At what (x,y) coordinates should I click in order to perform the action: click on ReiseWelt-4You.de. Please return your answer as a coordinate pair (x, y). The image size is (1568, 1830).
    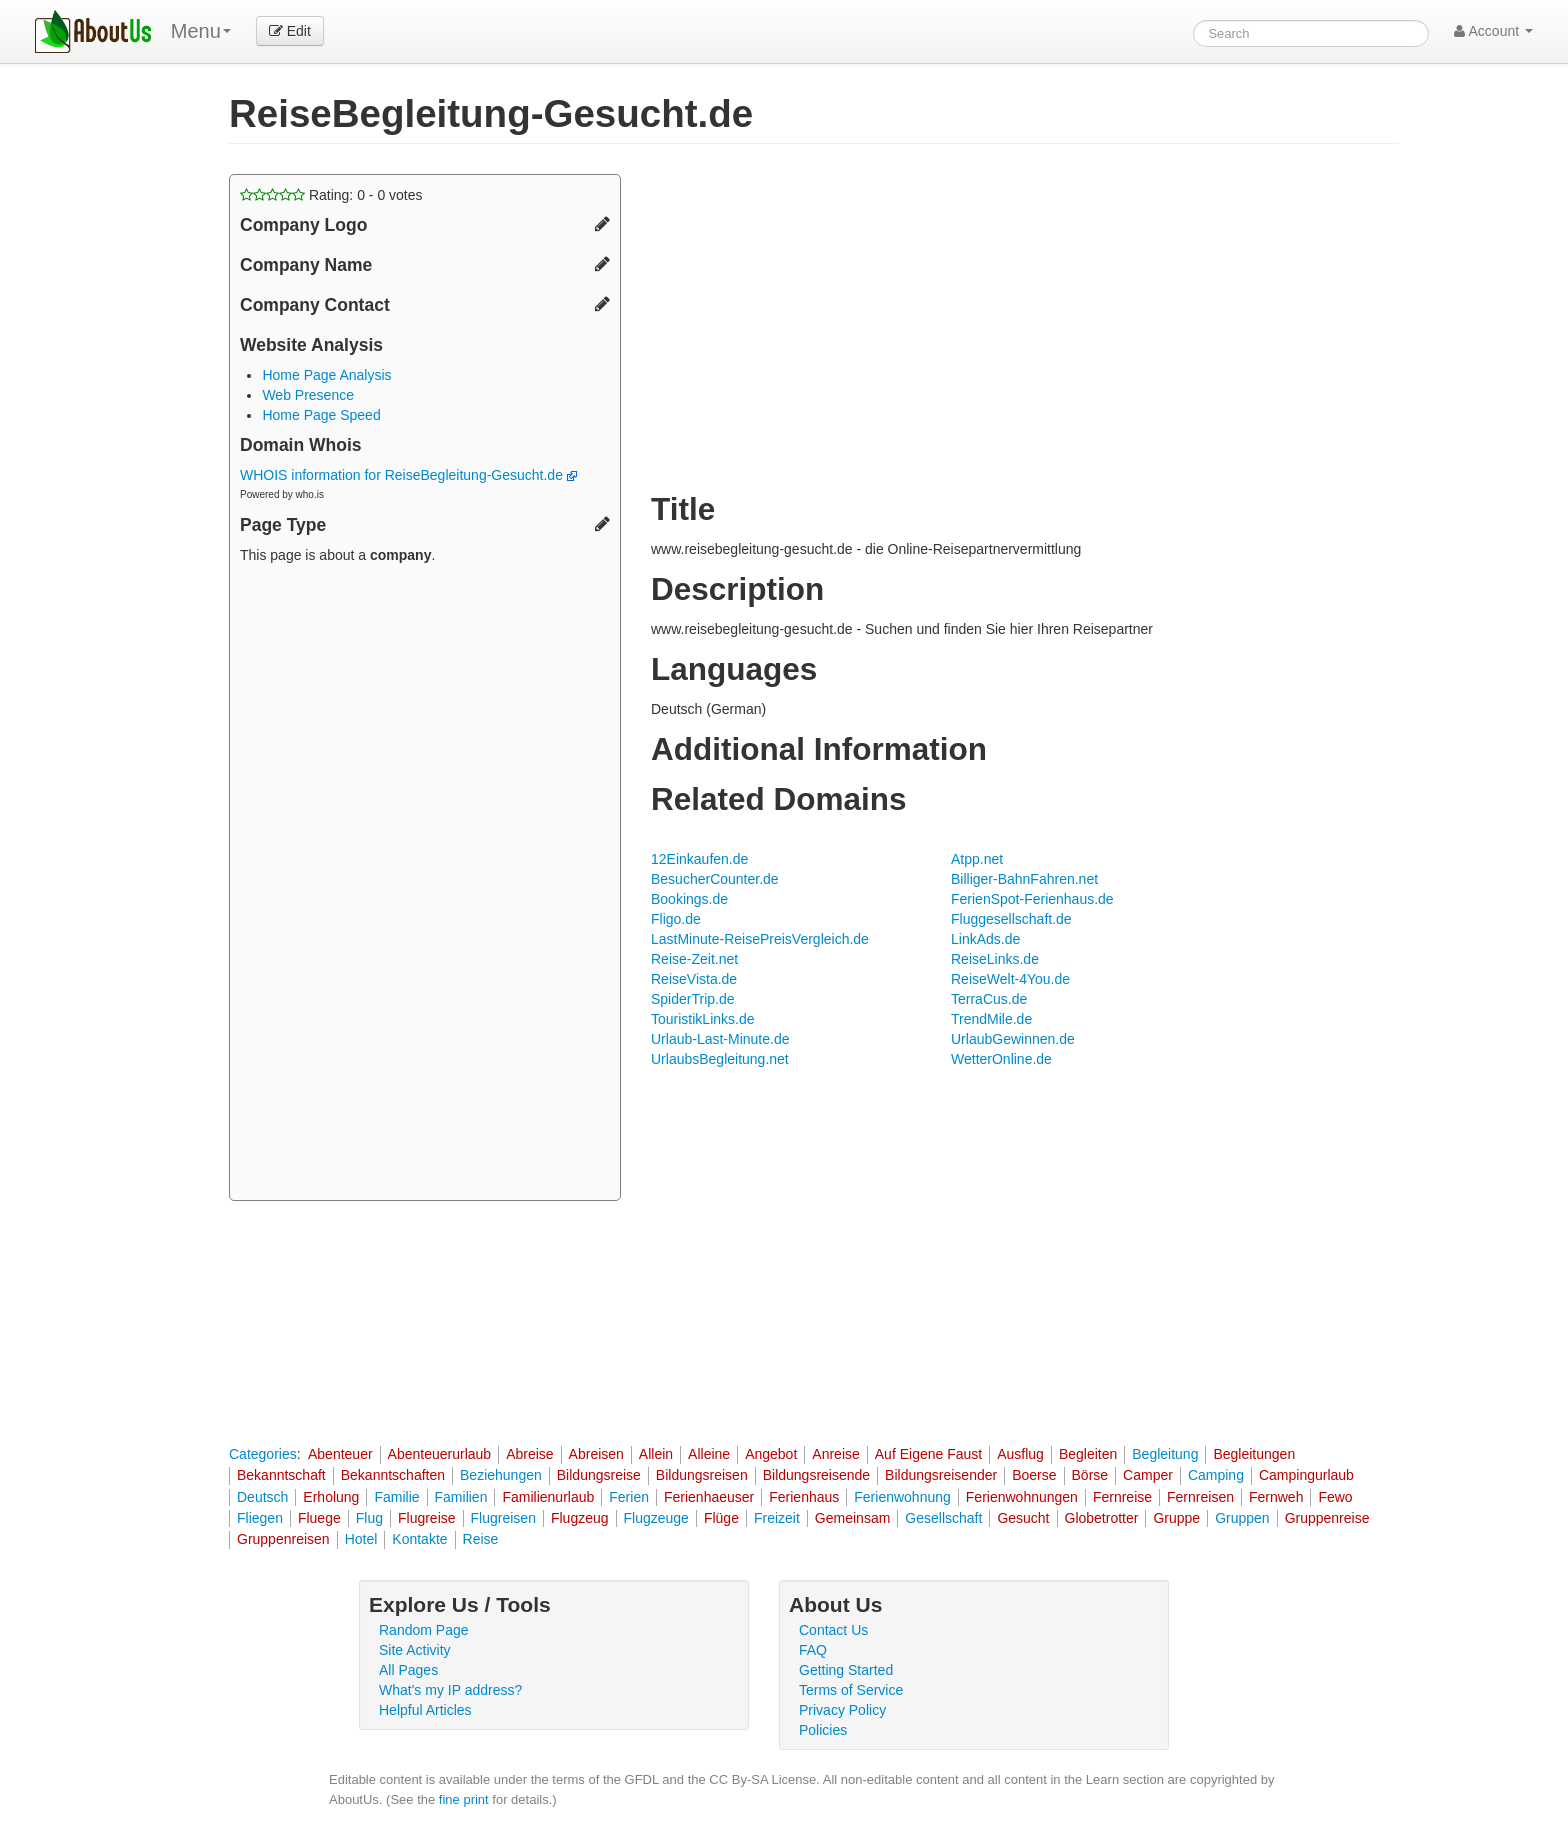
    Looking at the image, I should click on (1010, 979).